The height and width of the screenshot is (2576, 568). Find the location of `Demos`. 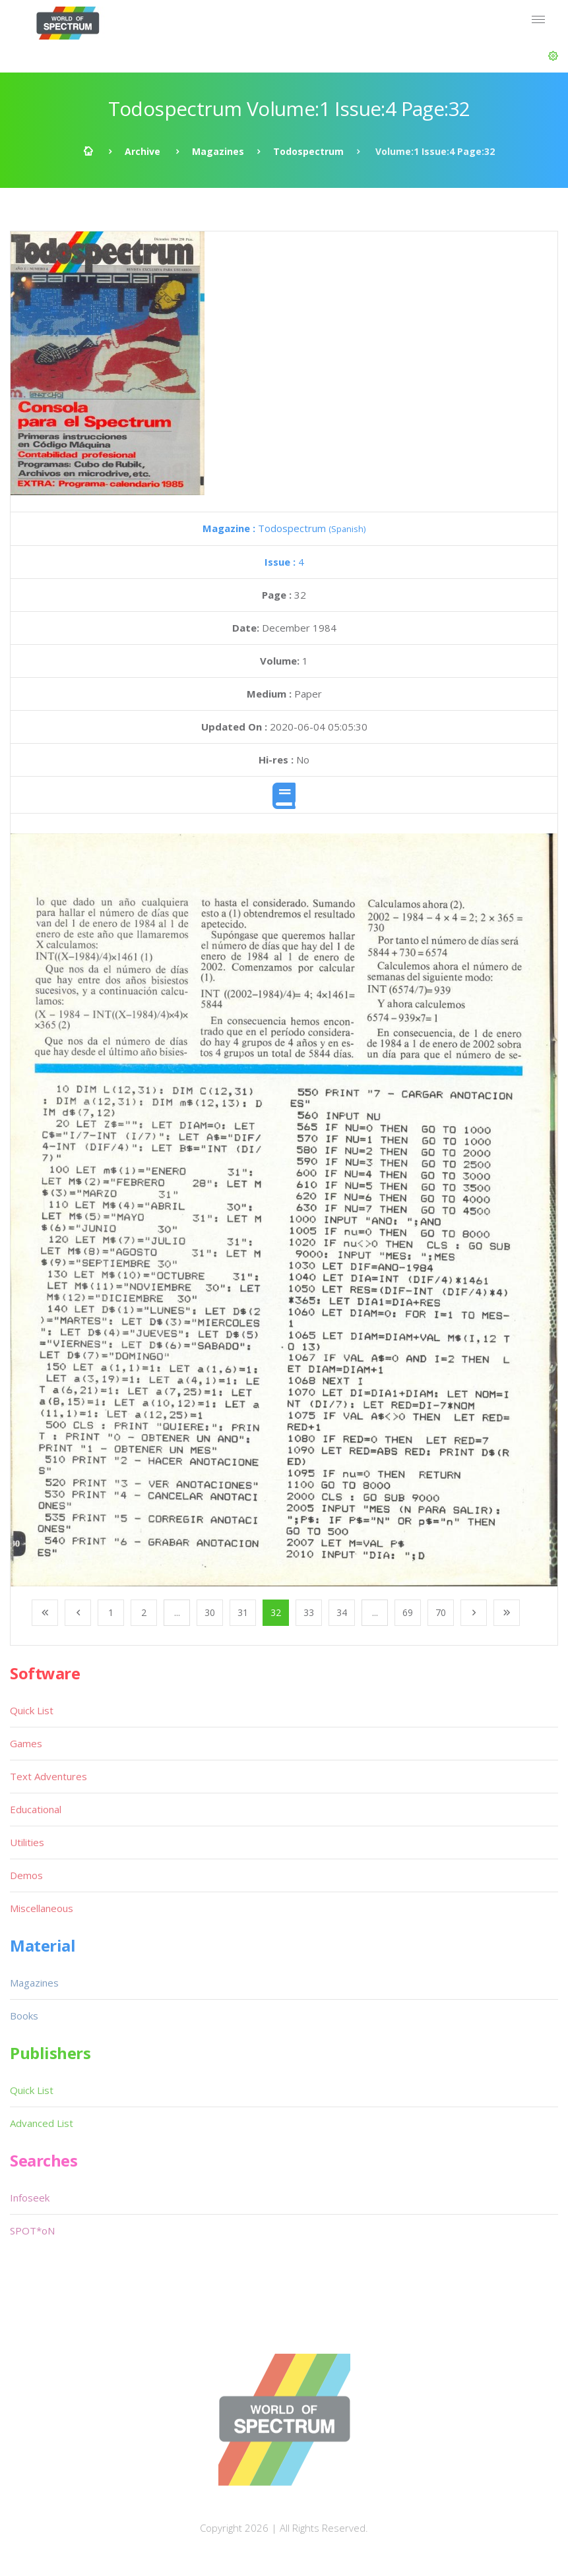

Demos is located at coordinates (26, 1875).